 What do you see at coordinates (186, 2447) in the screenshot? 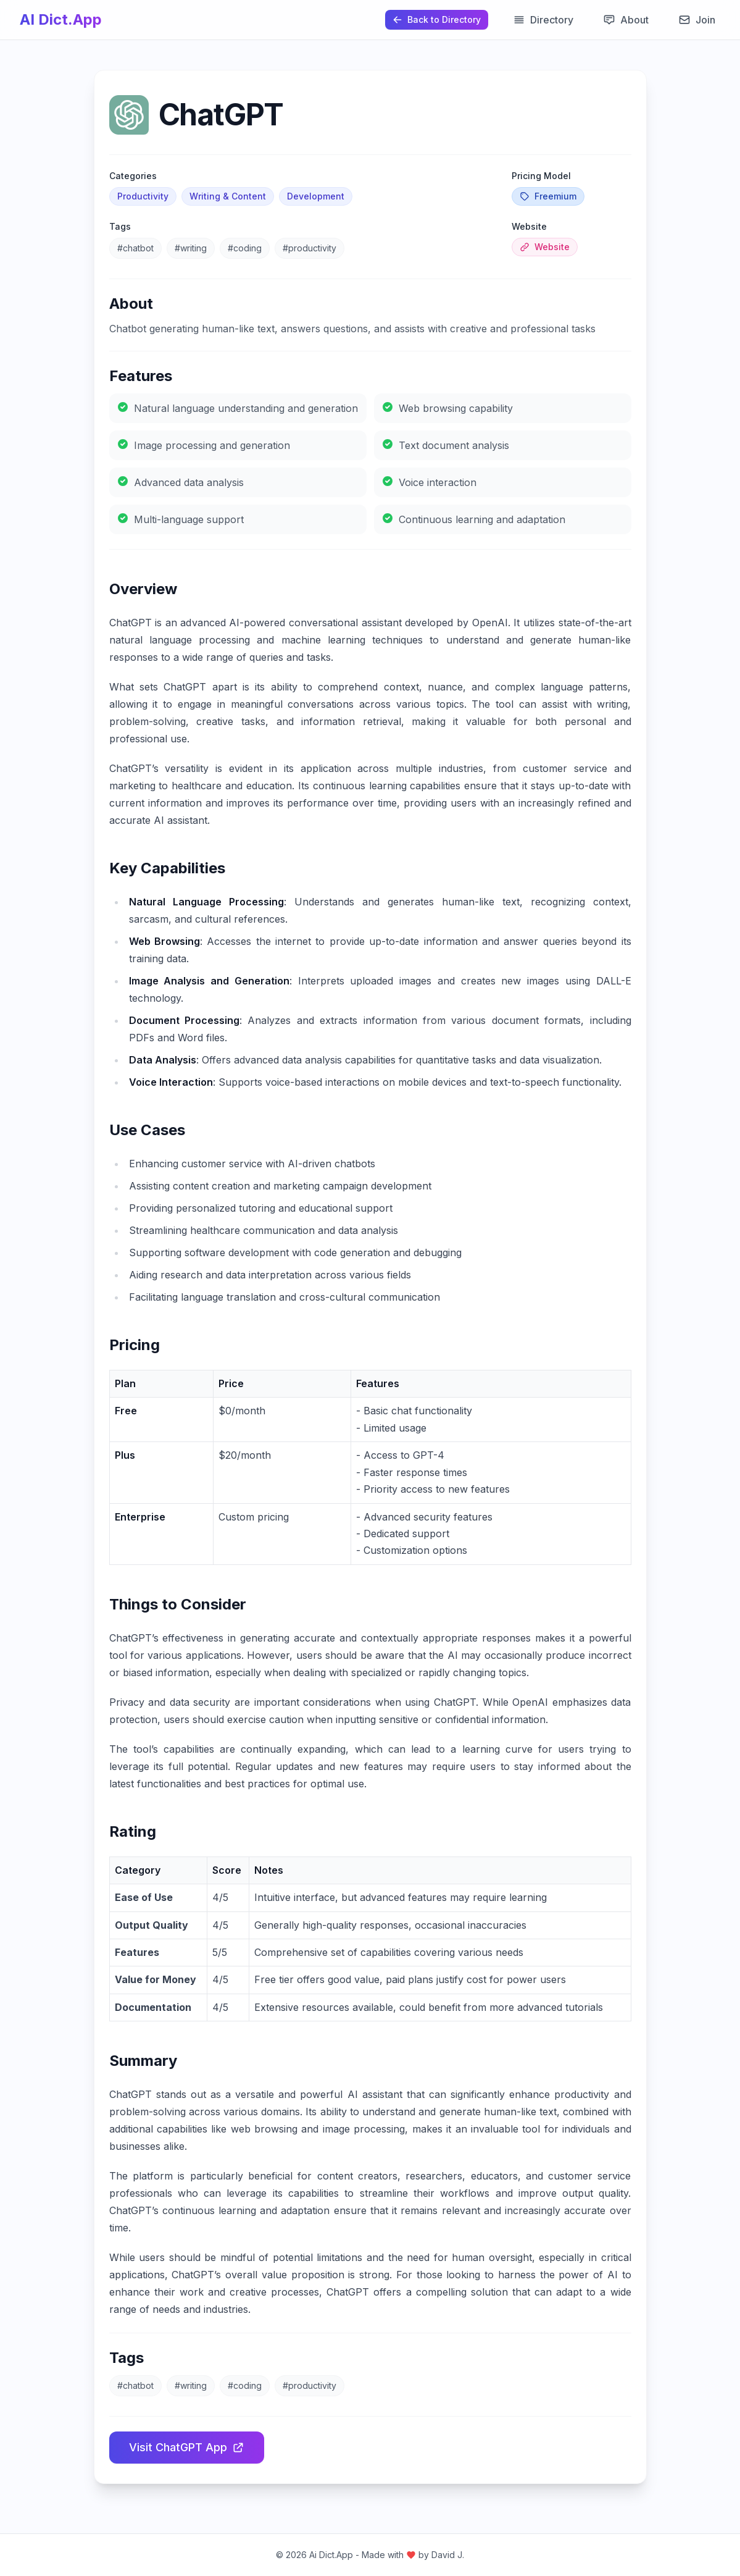
I see `Visit ChatGPT App` at bounding box center [186, 2447].